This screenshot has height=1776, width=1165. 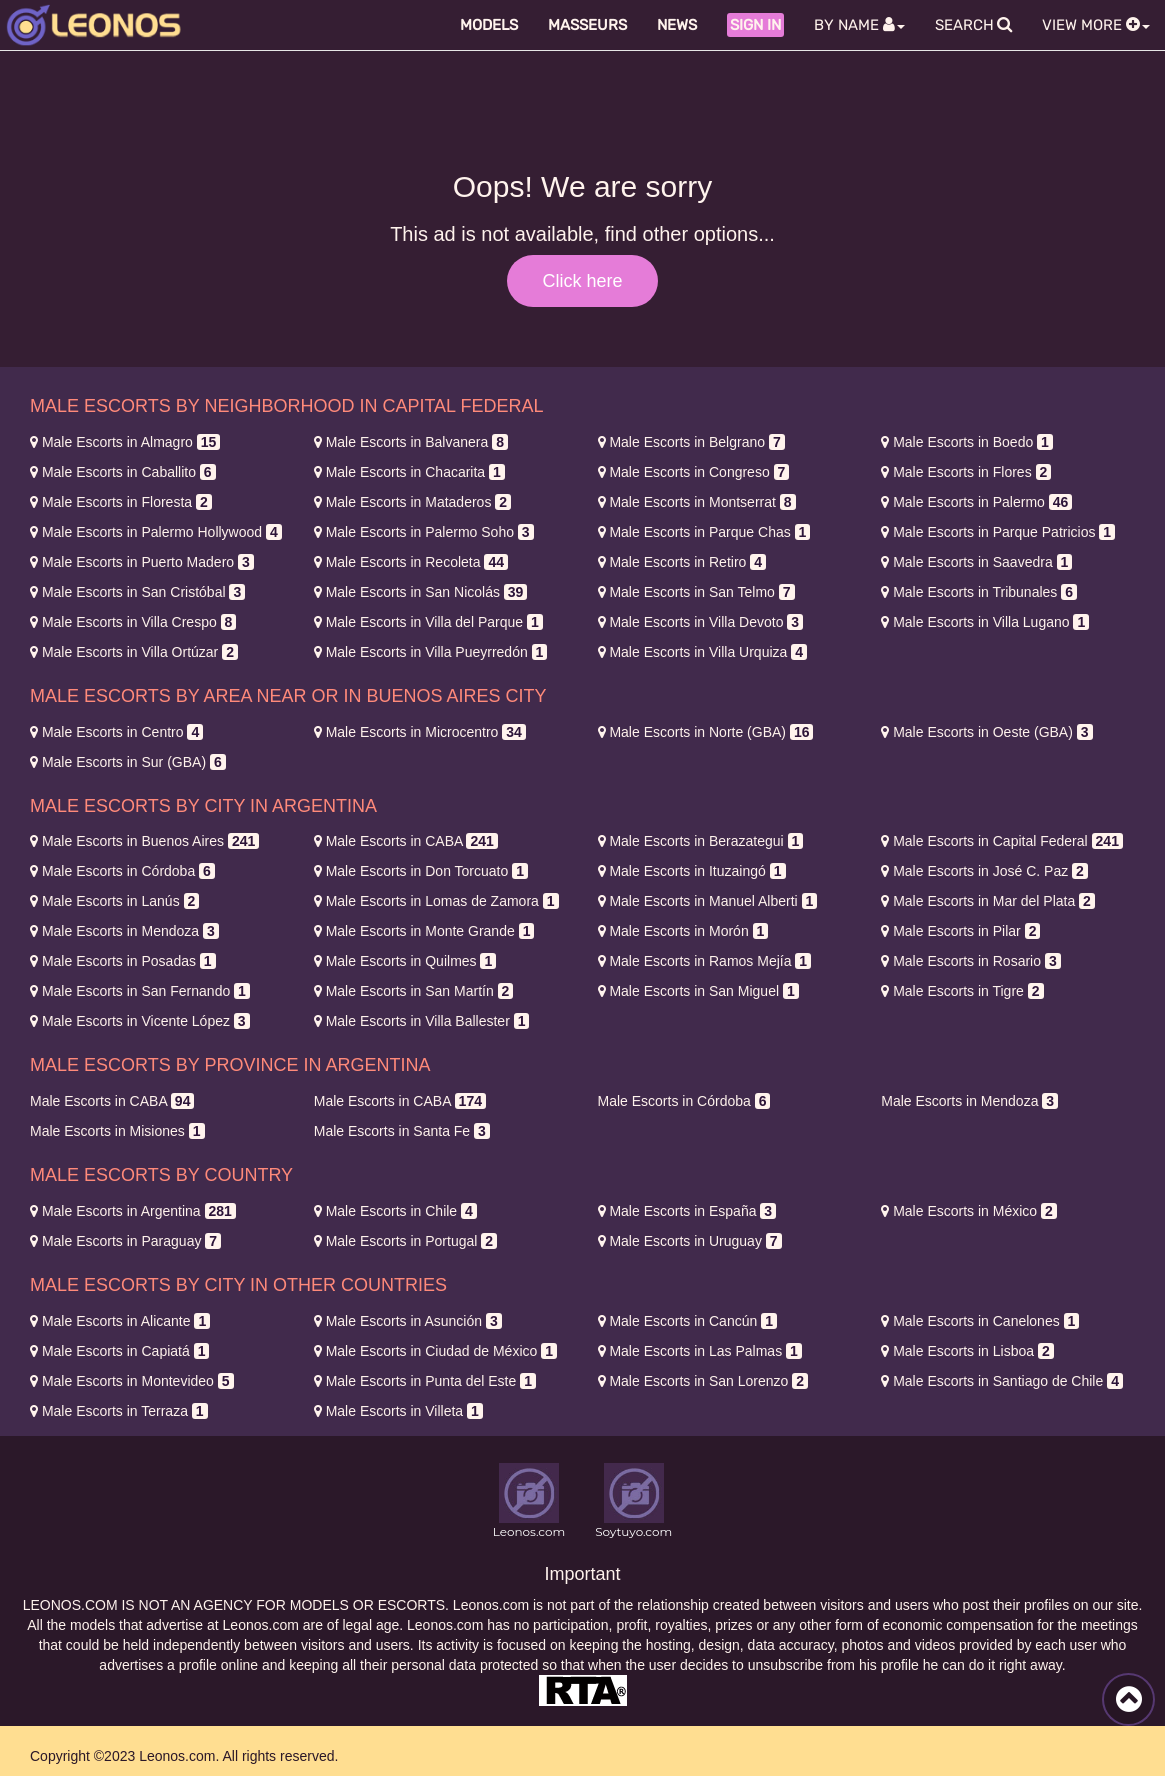 I want to click on Recoleta, so click(x=411, y=562).